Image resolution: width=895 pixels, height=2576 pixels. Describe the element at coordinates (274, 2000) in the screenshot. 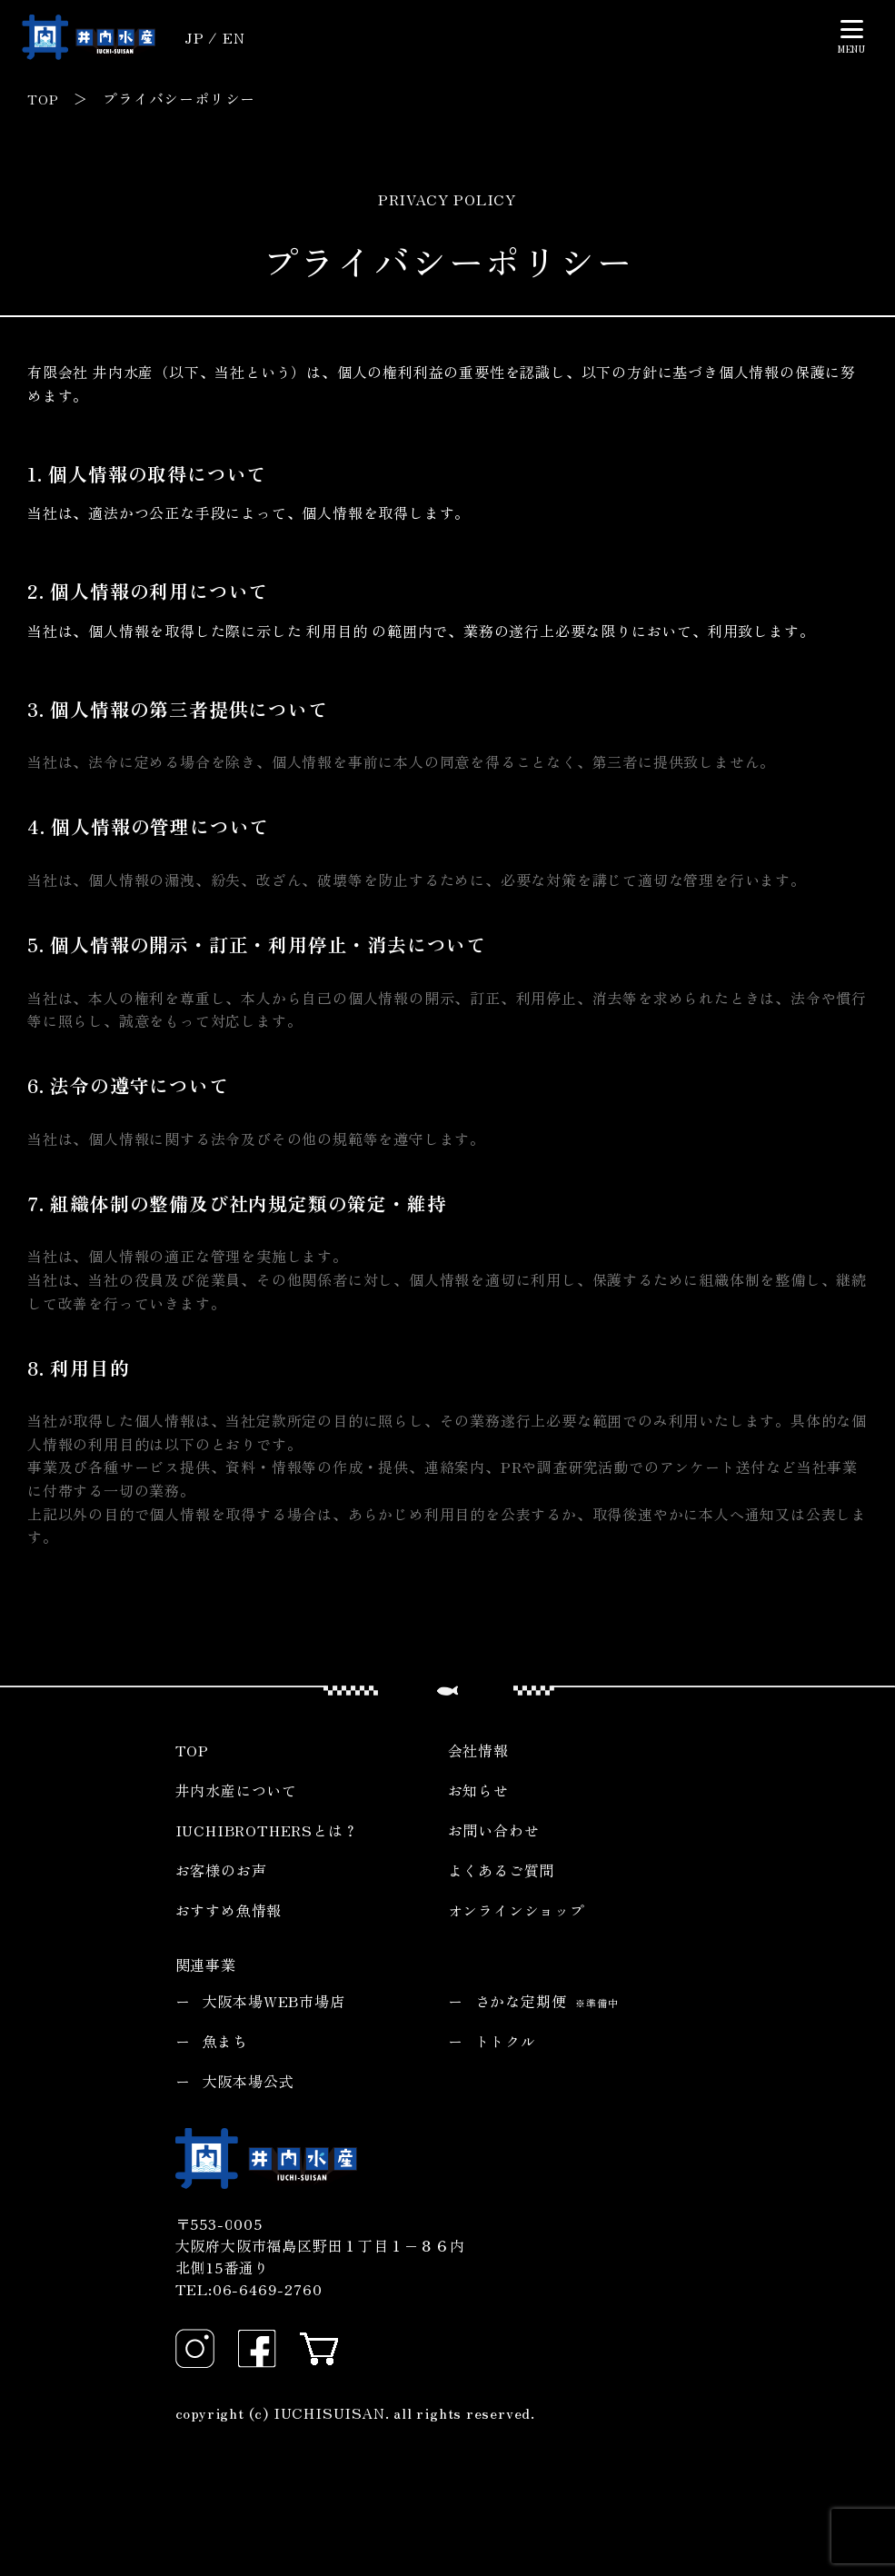

I see `大阪本場WEB市場店` at that location.